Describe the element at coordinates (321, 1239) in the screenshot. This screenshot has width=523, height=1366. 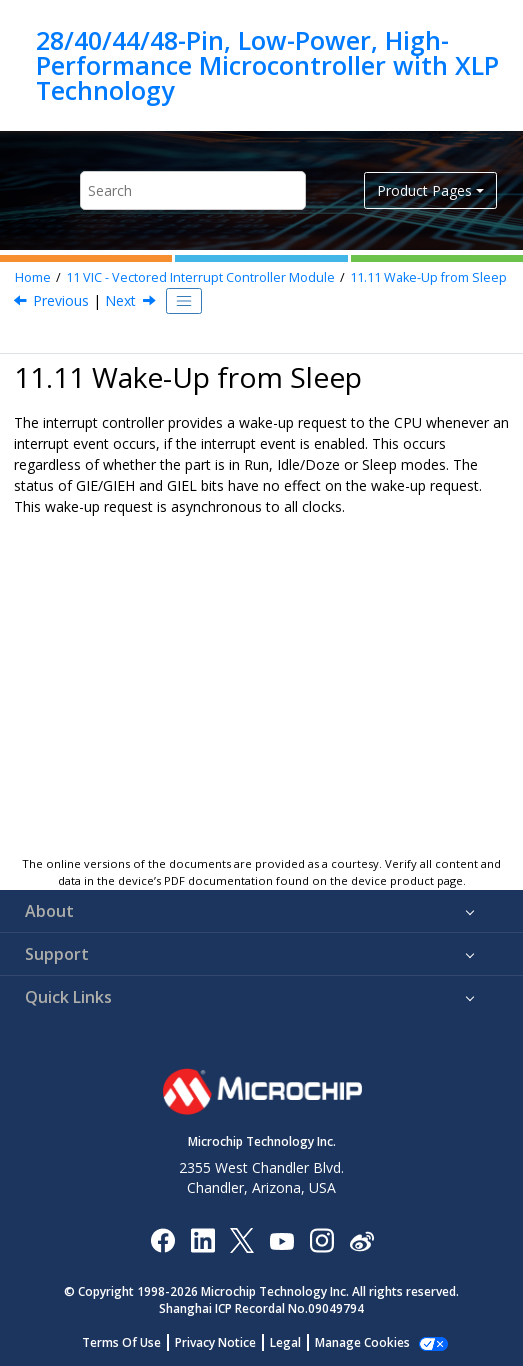
I see `[Microchip Instagram]` at that location.